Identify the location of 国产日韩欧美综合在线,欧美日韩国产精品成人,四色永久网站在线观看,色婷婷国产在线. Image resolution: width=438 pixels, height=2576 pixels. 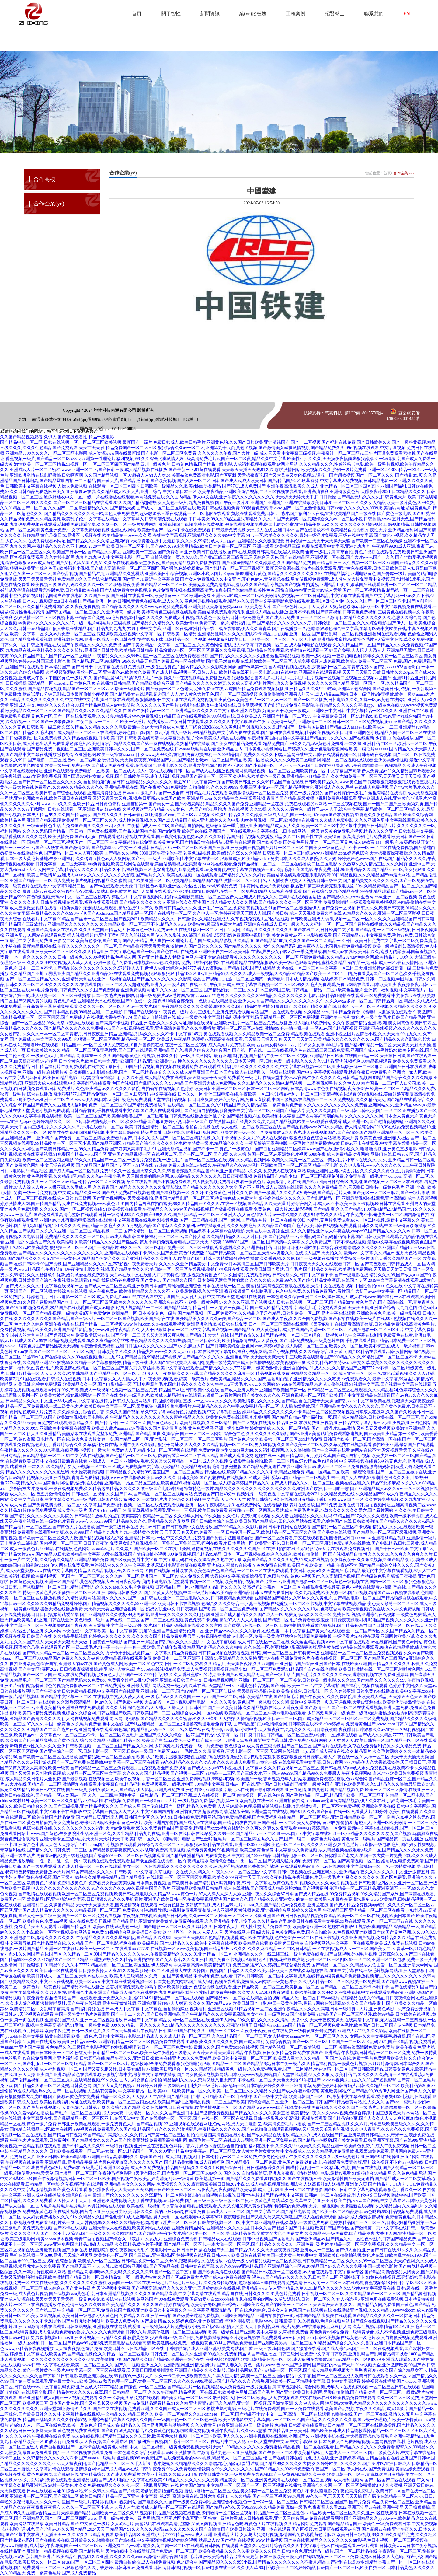
(271, 1521).